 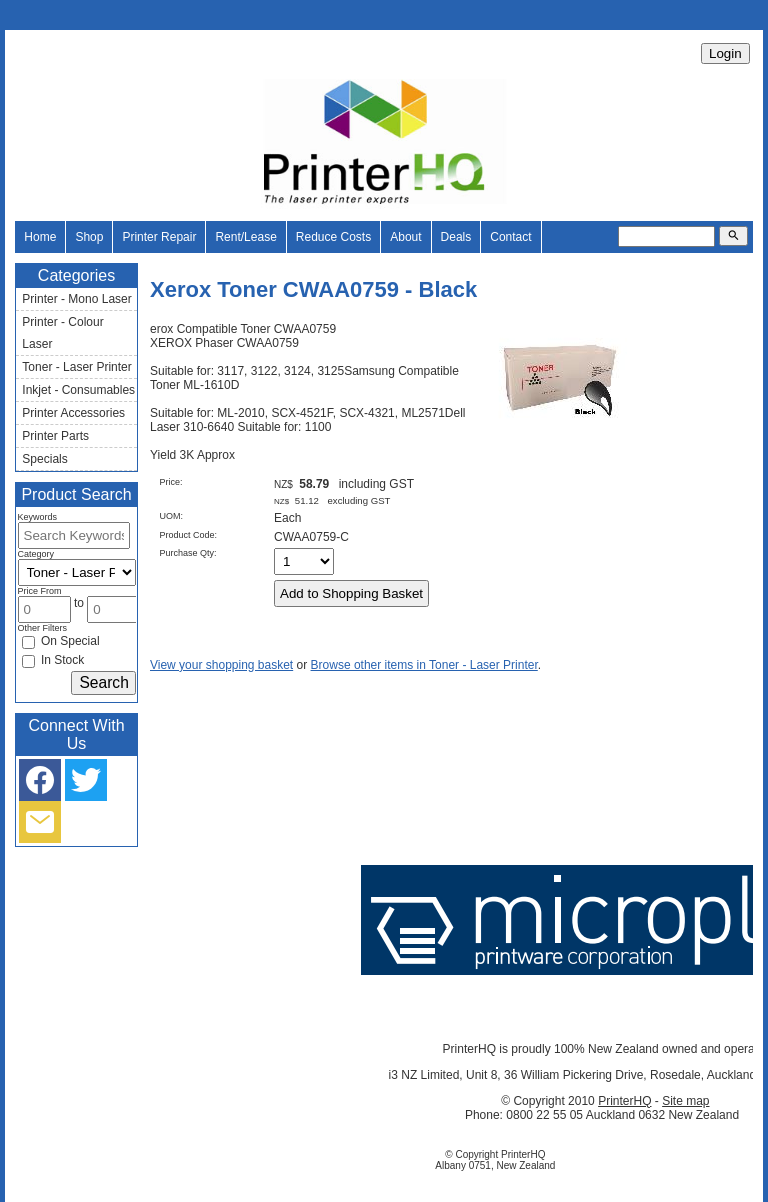 What do you see at coordinates (188, 535) in the screenshot?
I see `Product Code:` at bounding box center [188, 535].